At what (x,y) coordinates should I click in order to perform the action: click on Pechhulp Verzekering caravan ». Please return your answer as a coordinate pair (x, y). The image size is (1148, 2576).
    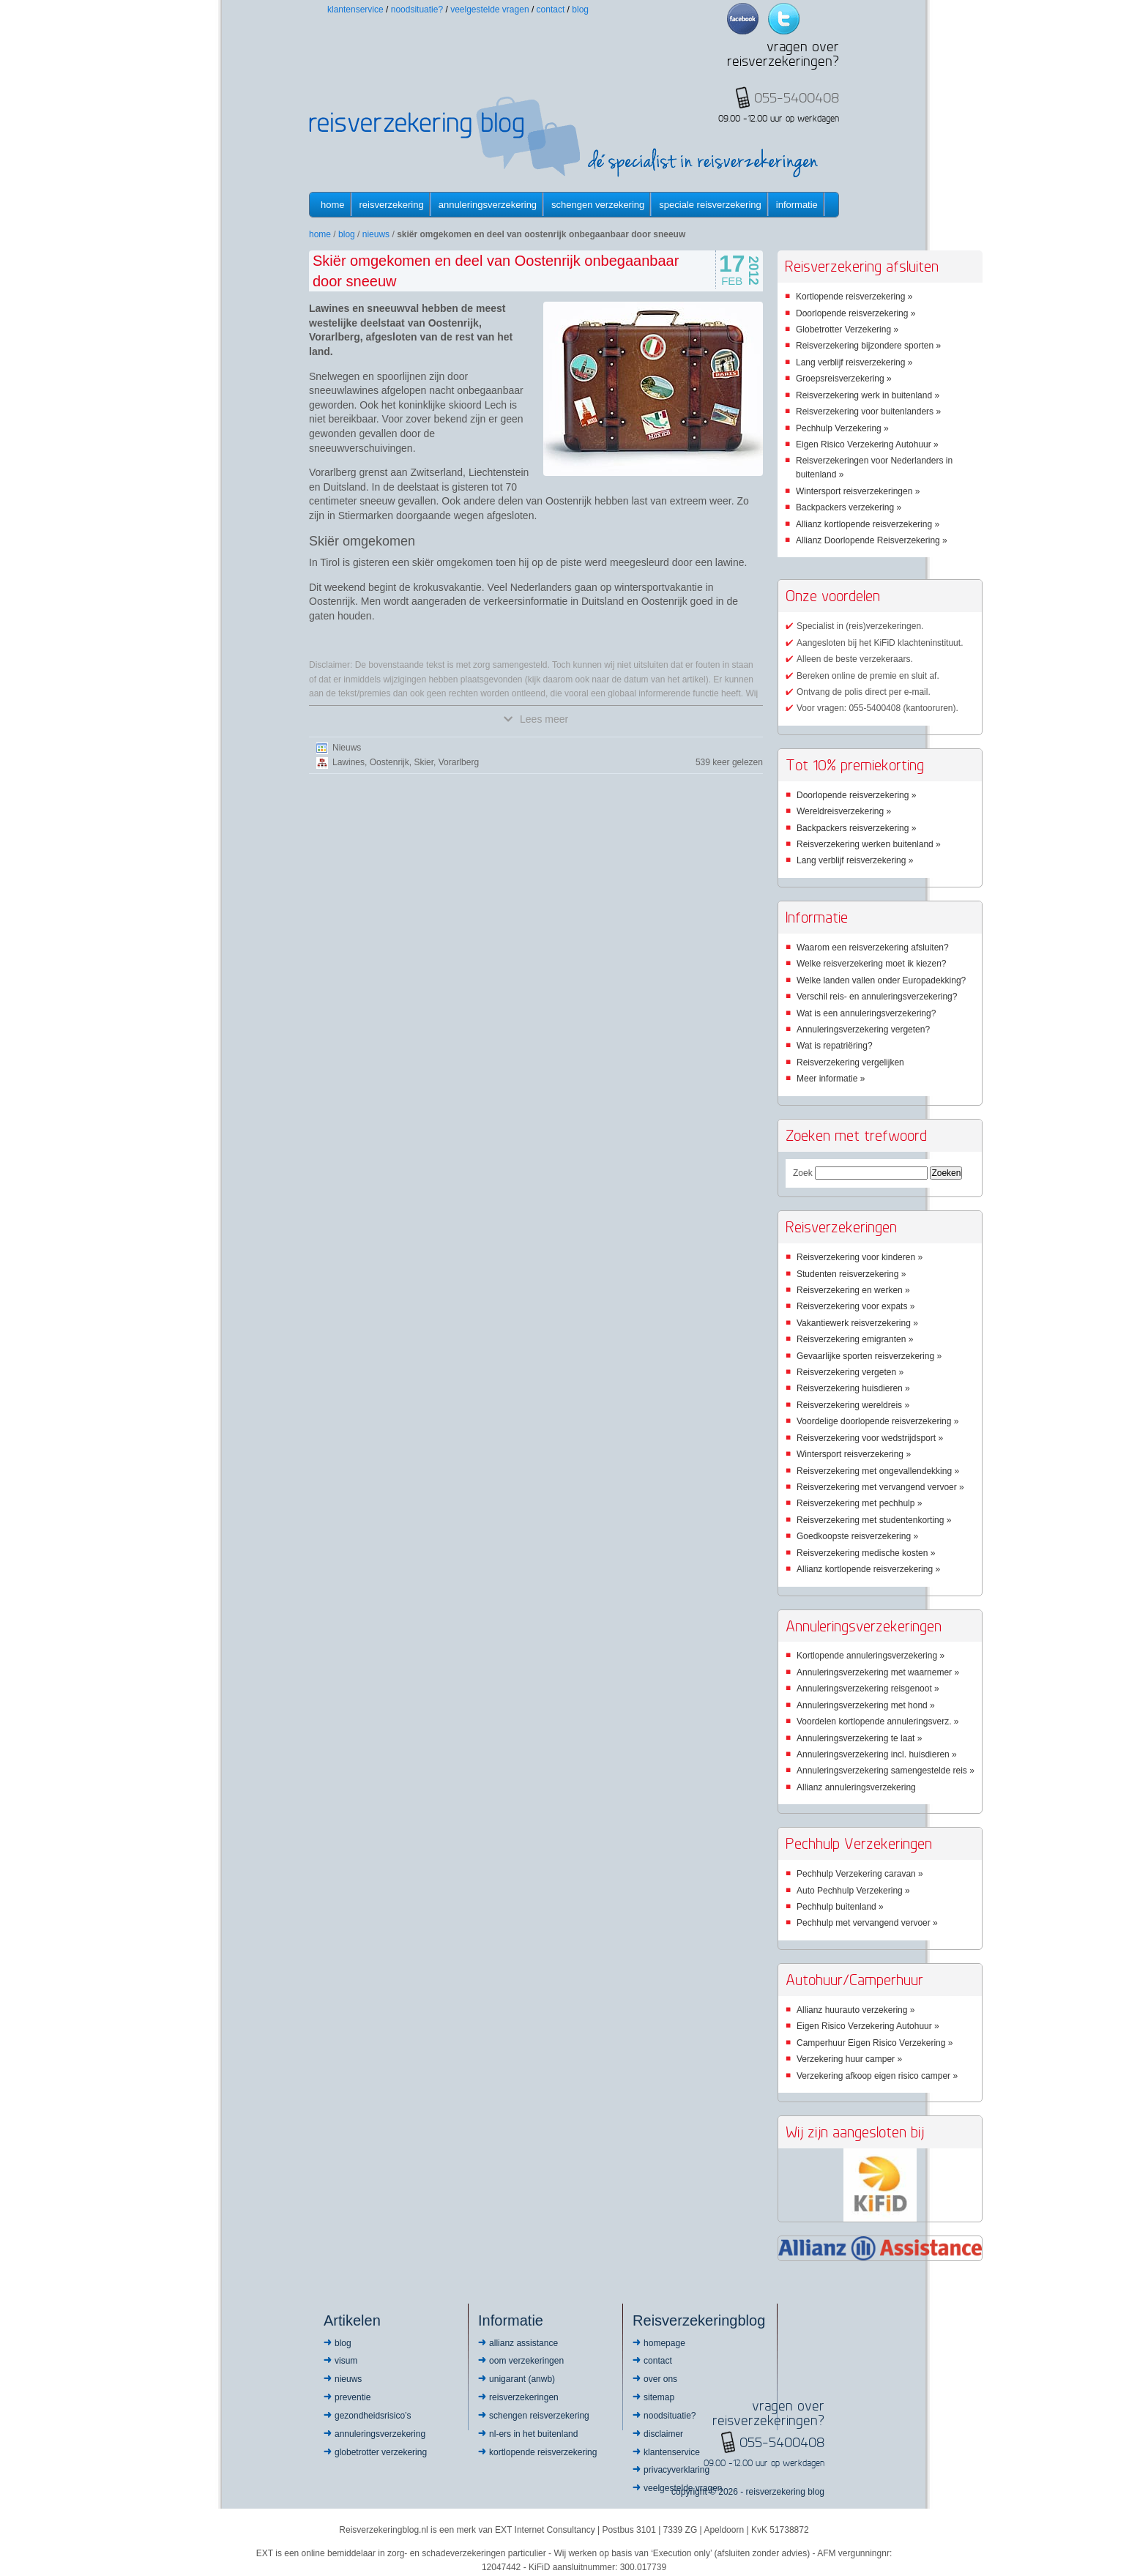
    Looking at the image, I should click on (860, 1874).